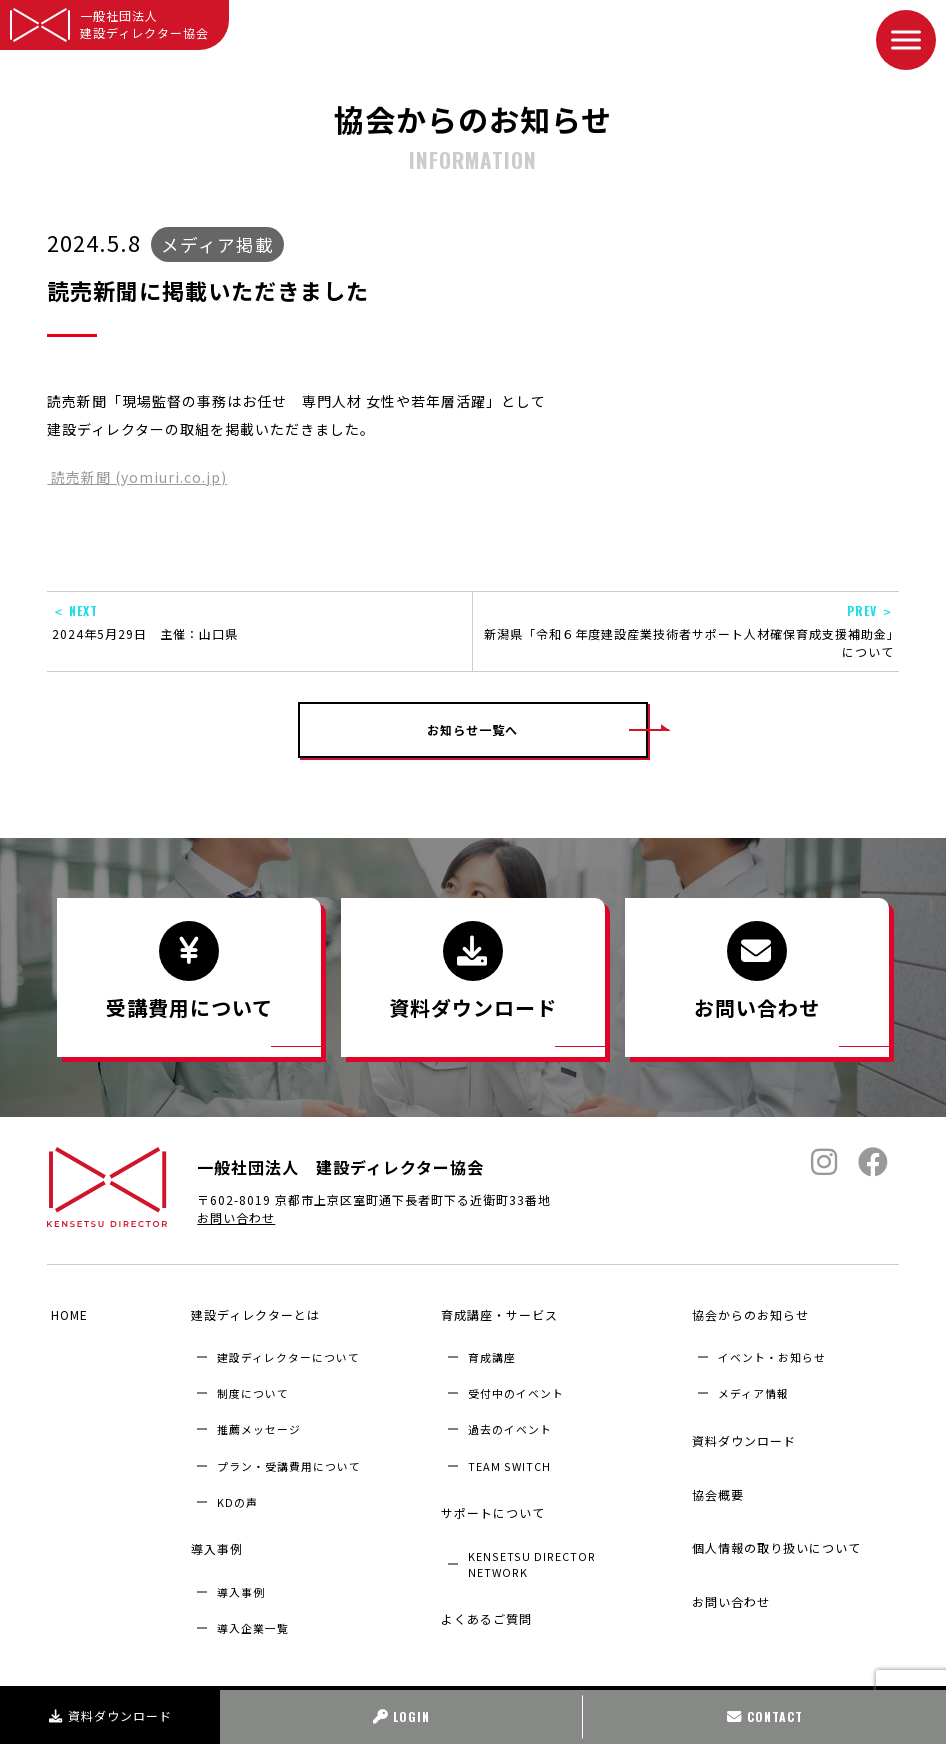  I want to click on 資料ダウンロード, so click(110, 1715).